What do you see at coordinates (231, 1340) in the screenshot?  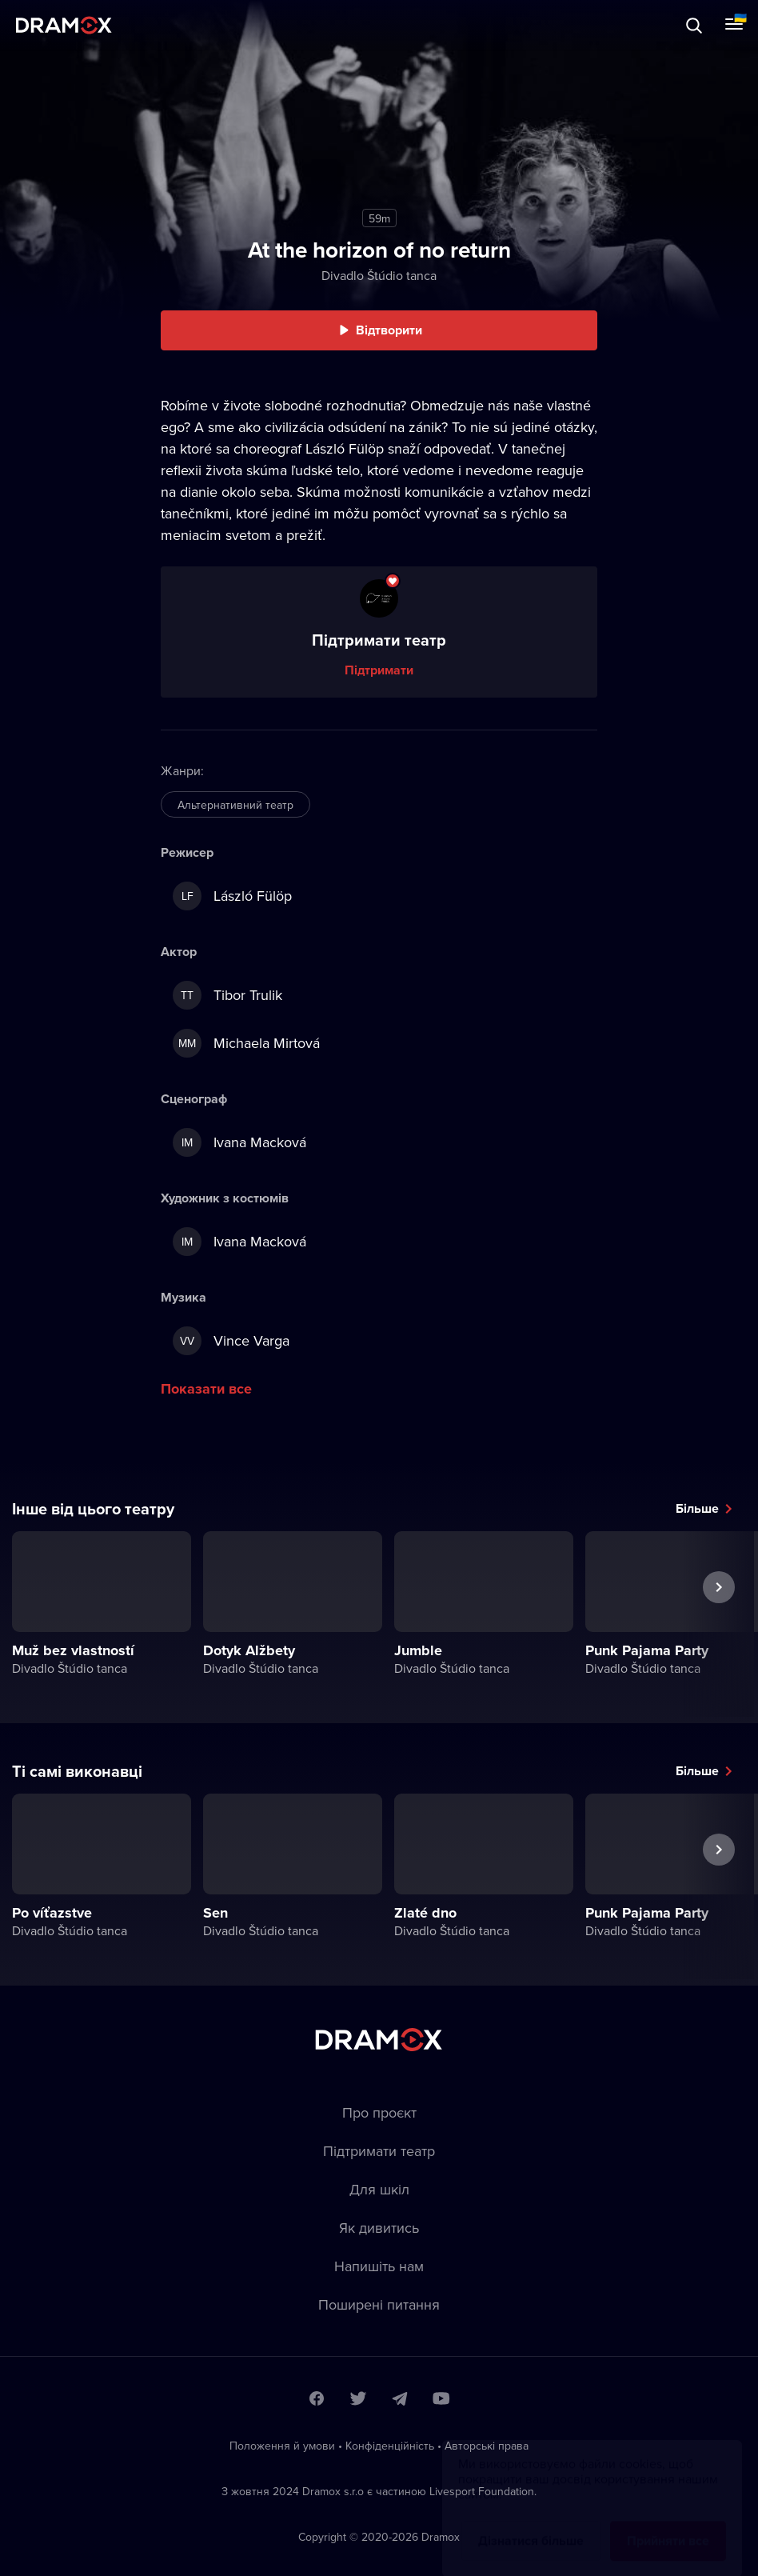 I see `Vince Varga` at bounding box center [231, 1340].